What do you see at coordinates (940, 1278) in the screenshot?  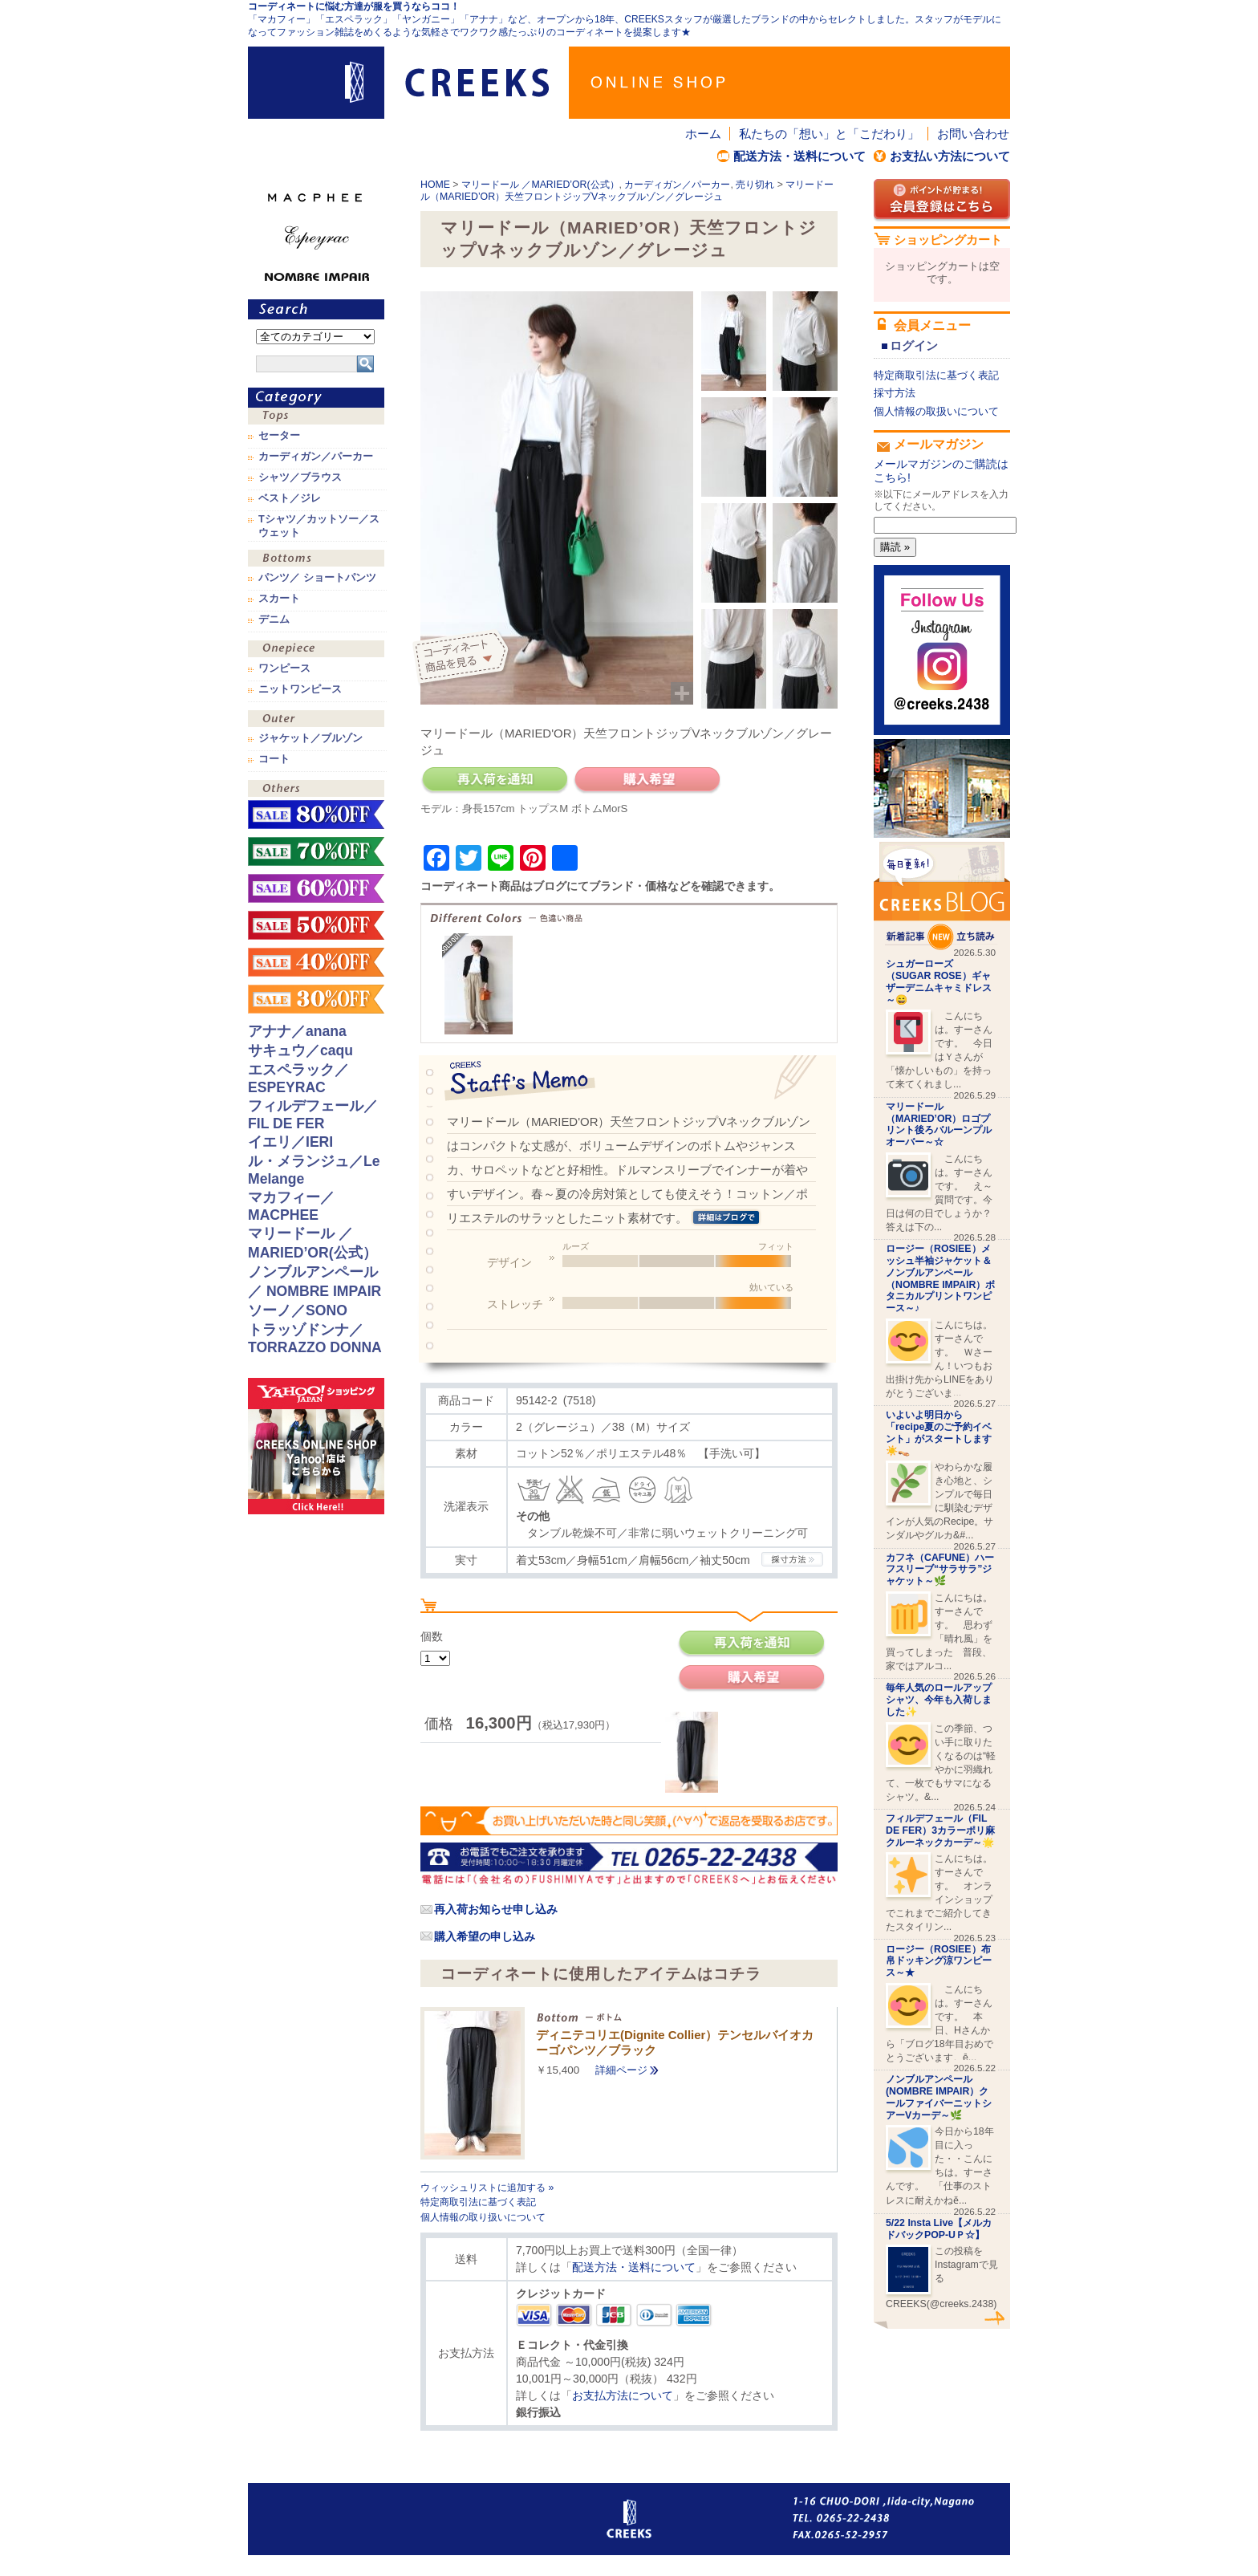 I see `ロージー（ROSIEE）メッシュ半袖ジャケット＆ノンブルアンペール（NOMBRE IMPAIR）ボタニカルプリントワンピース～♪` at bounding box center [940, 1278].